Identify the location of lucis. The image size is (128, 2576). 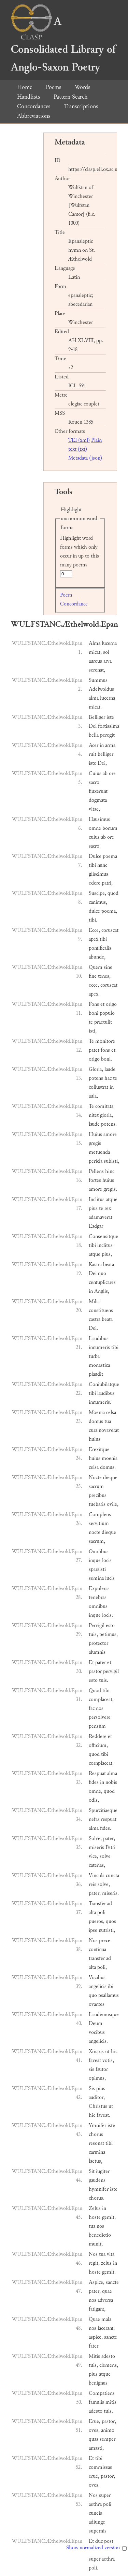
(110, 1578).